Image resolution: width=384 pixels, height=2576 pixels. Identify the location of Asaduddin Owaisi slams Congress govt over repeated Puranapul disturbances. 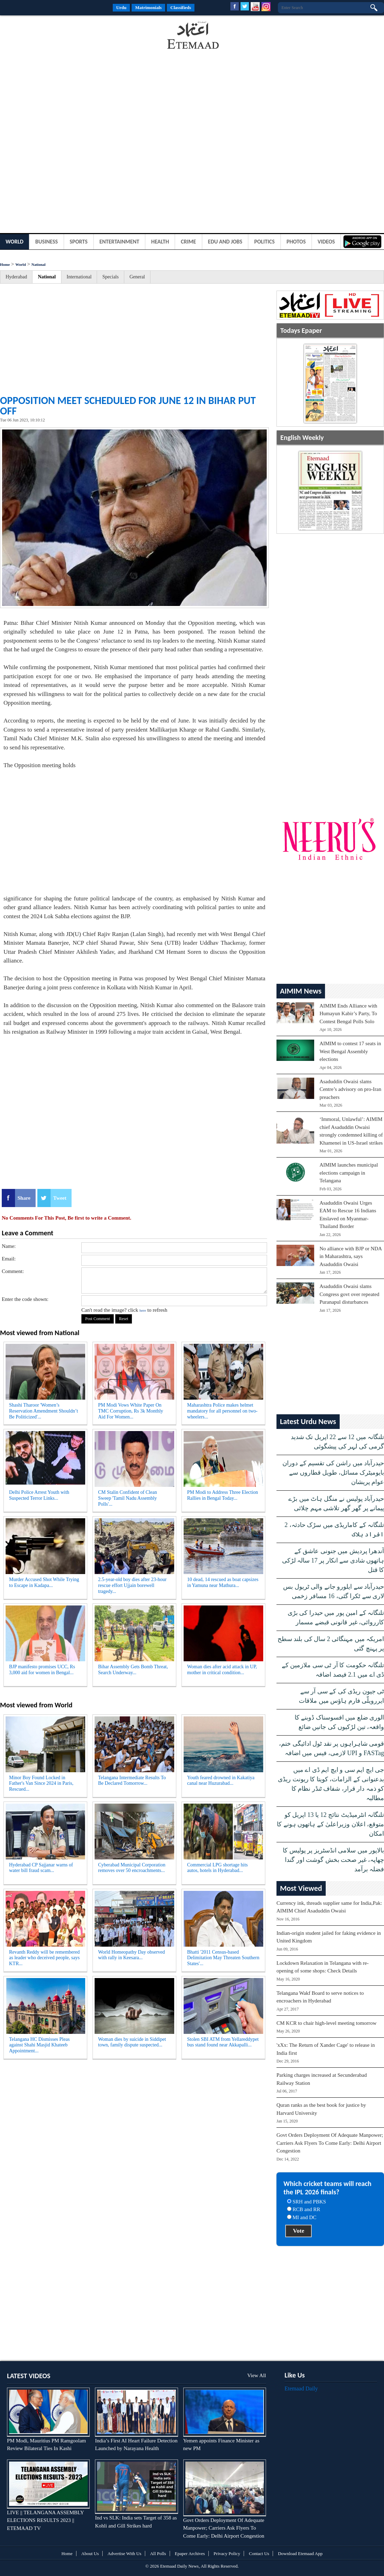
(349, 1294).